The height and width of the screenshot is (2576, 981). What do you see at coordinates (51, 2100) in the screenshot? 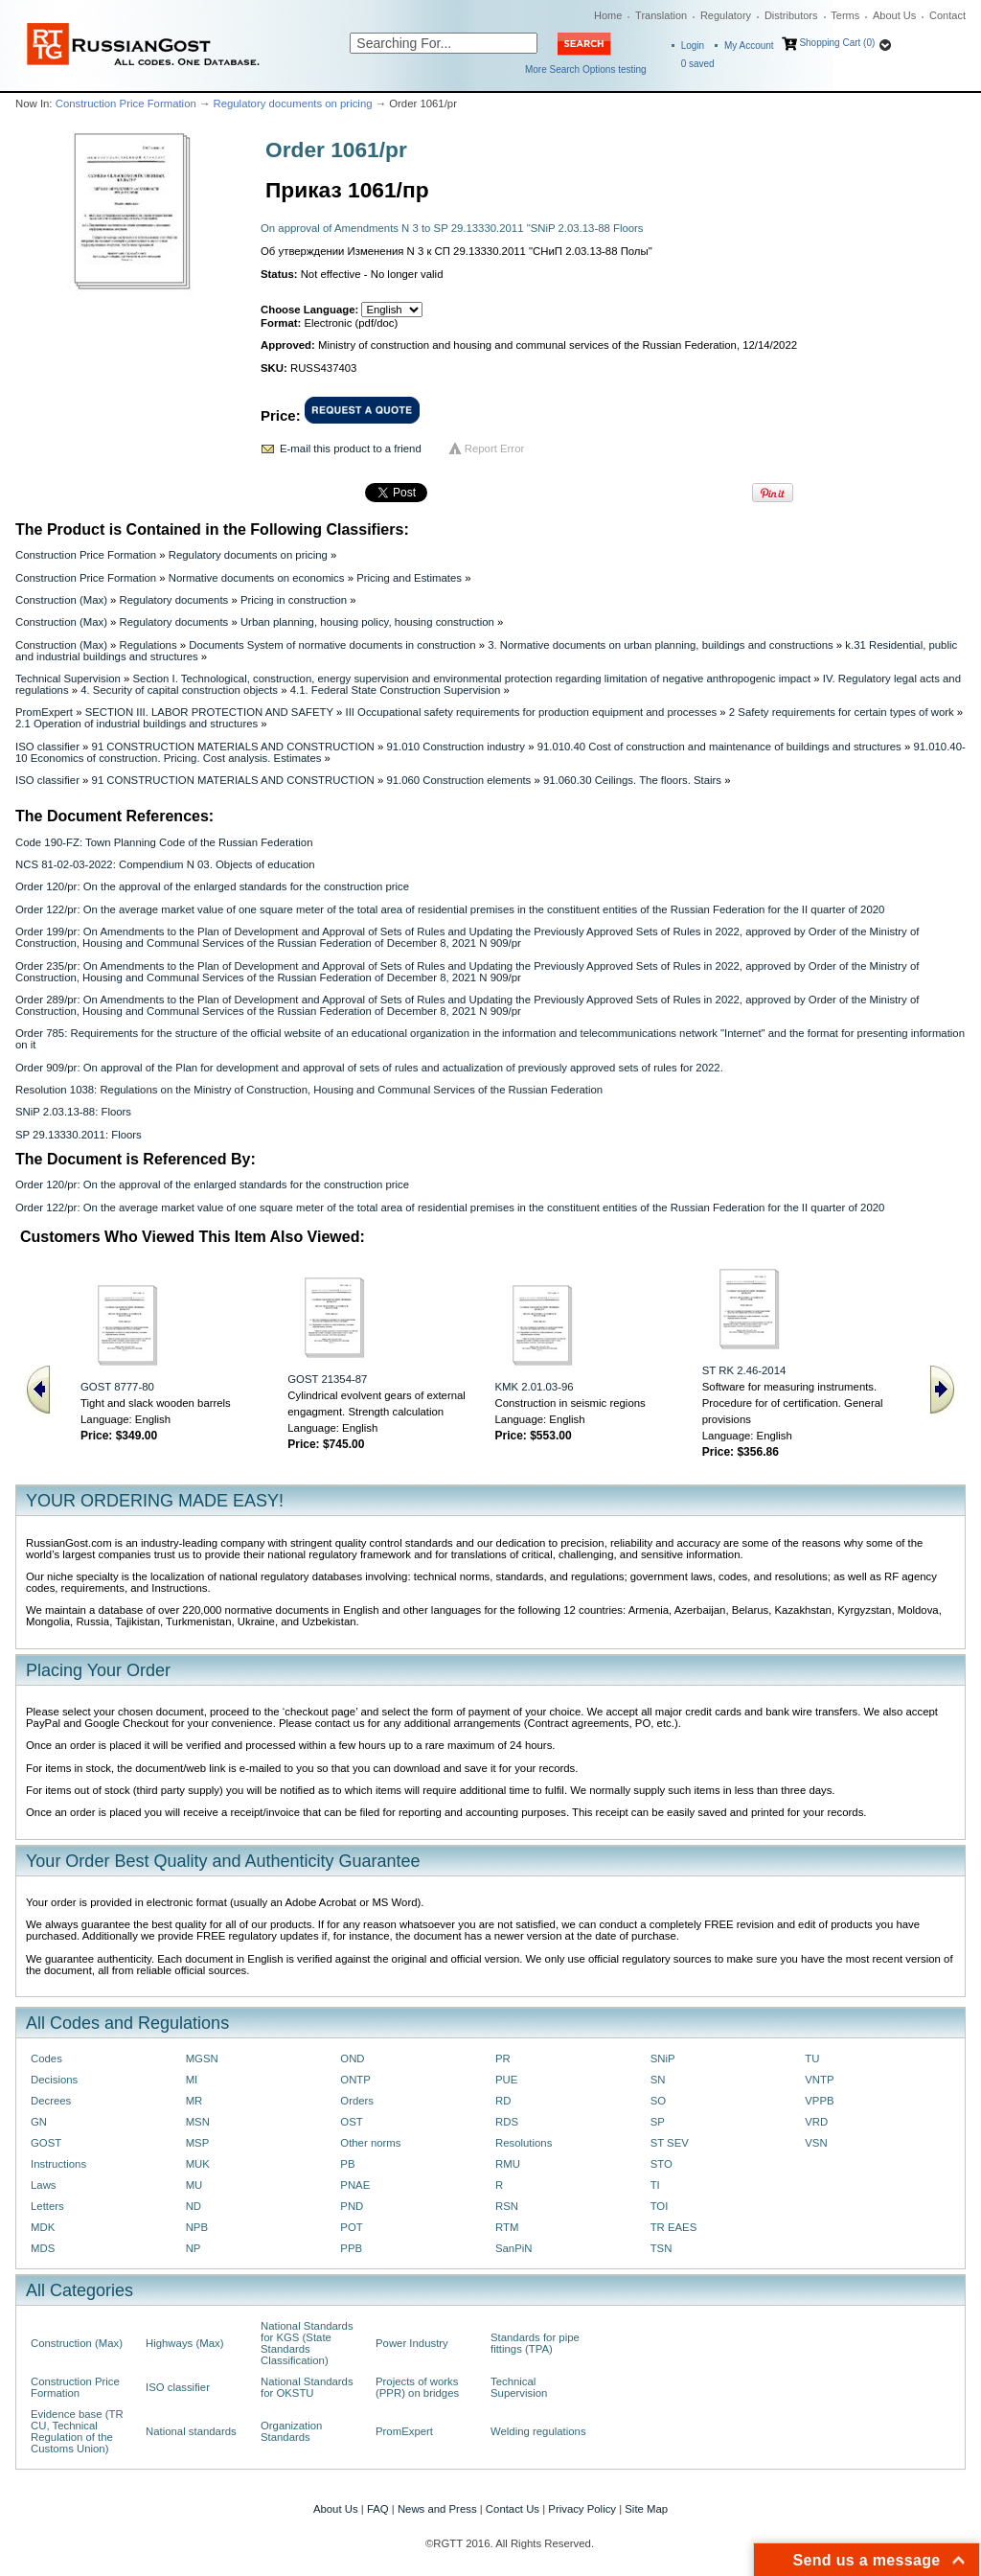
I see `Decrees` at bounding box center [51, 2100].